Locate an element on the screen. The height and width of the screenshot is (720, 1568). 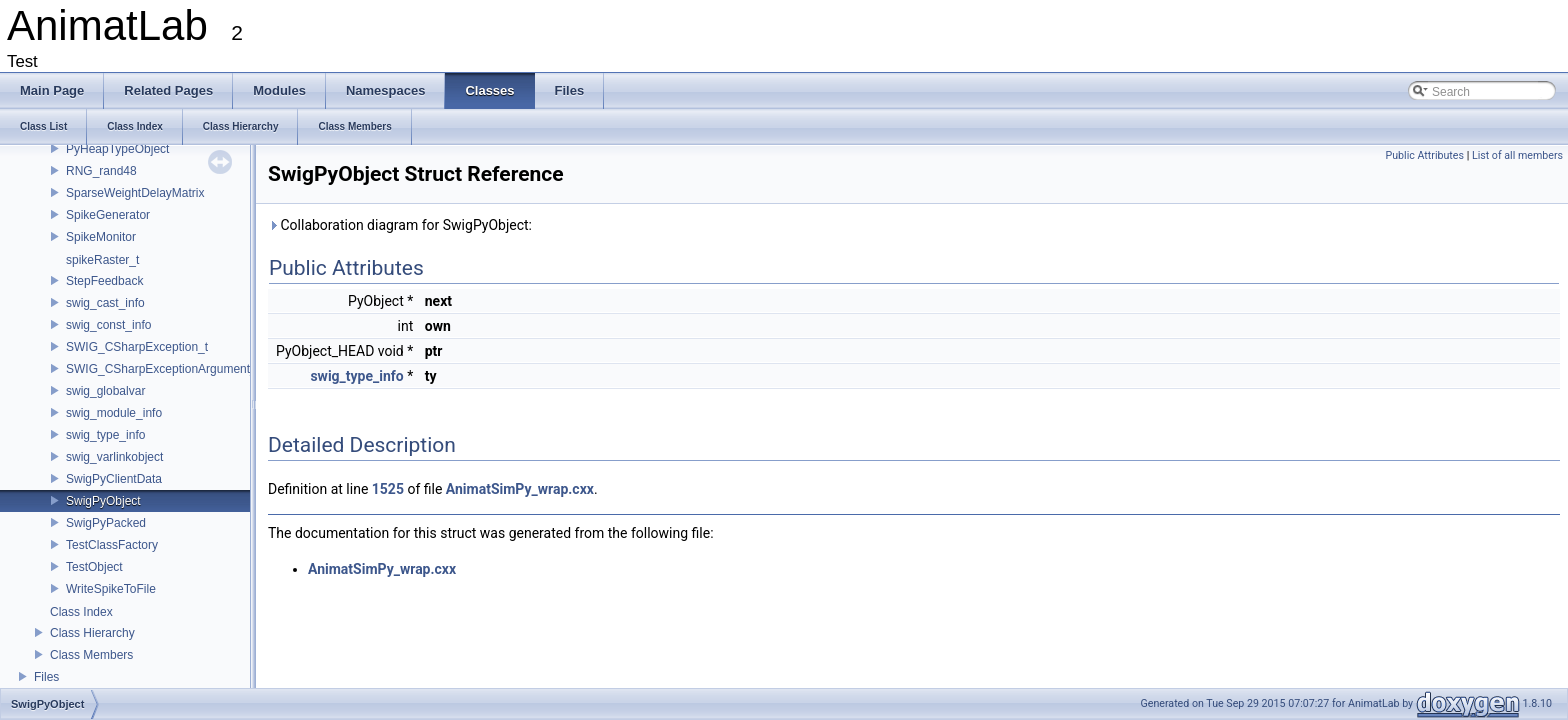
AnimatSimPy_wrap.cxx is located at coordinates (520, 489).